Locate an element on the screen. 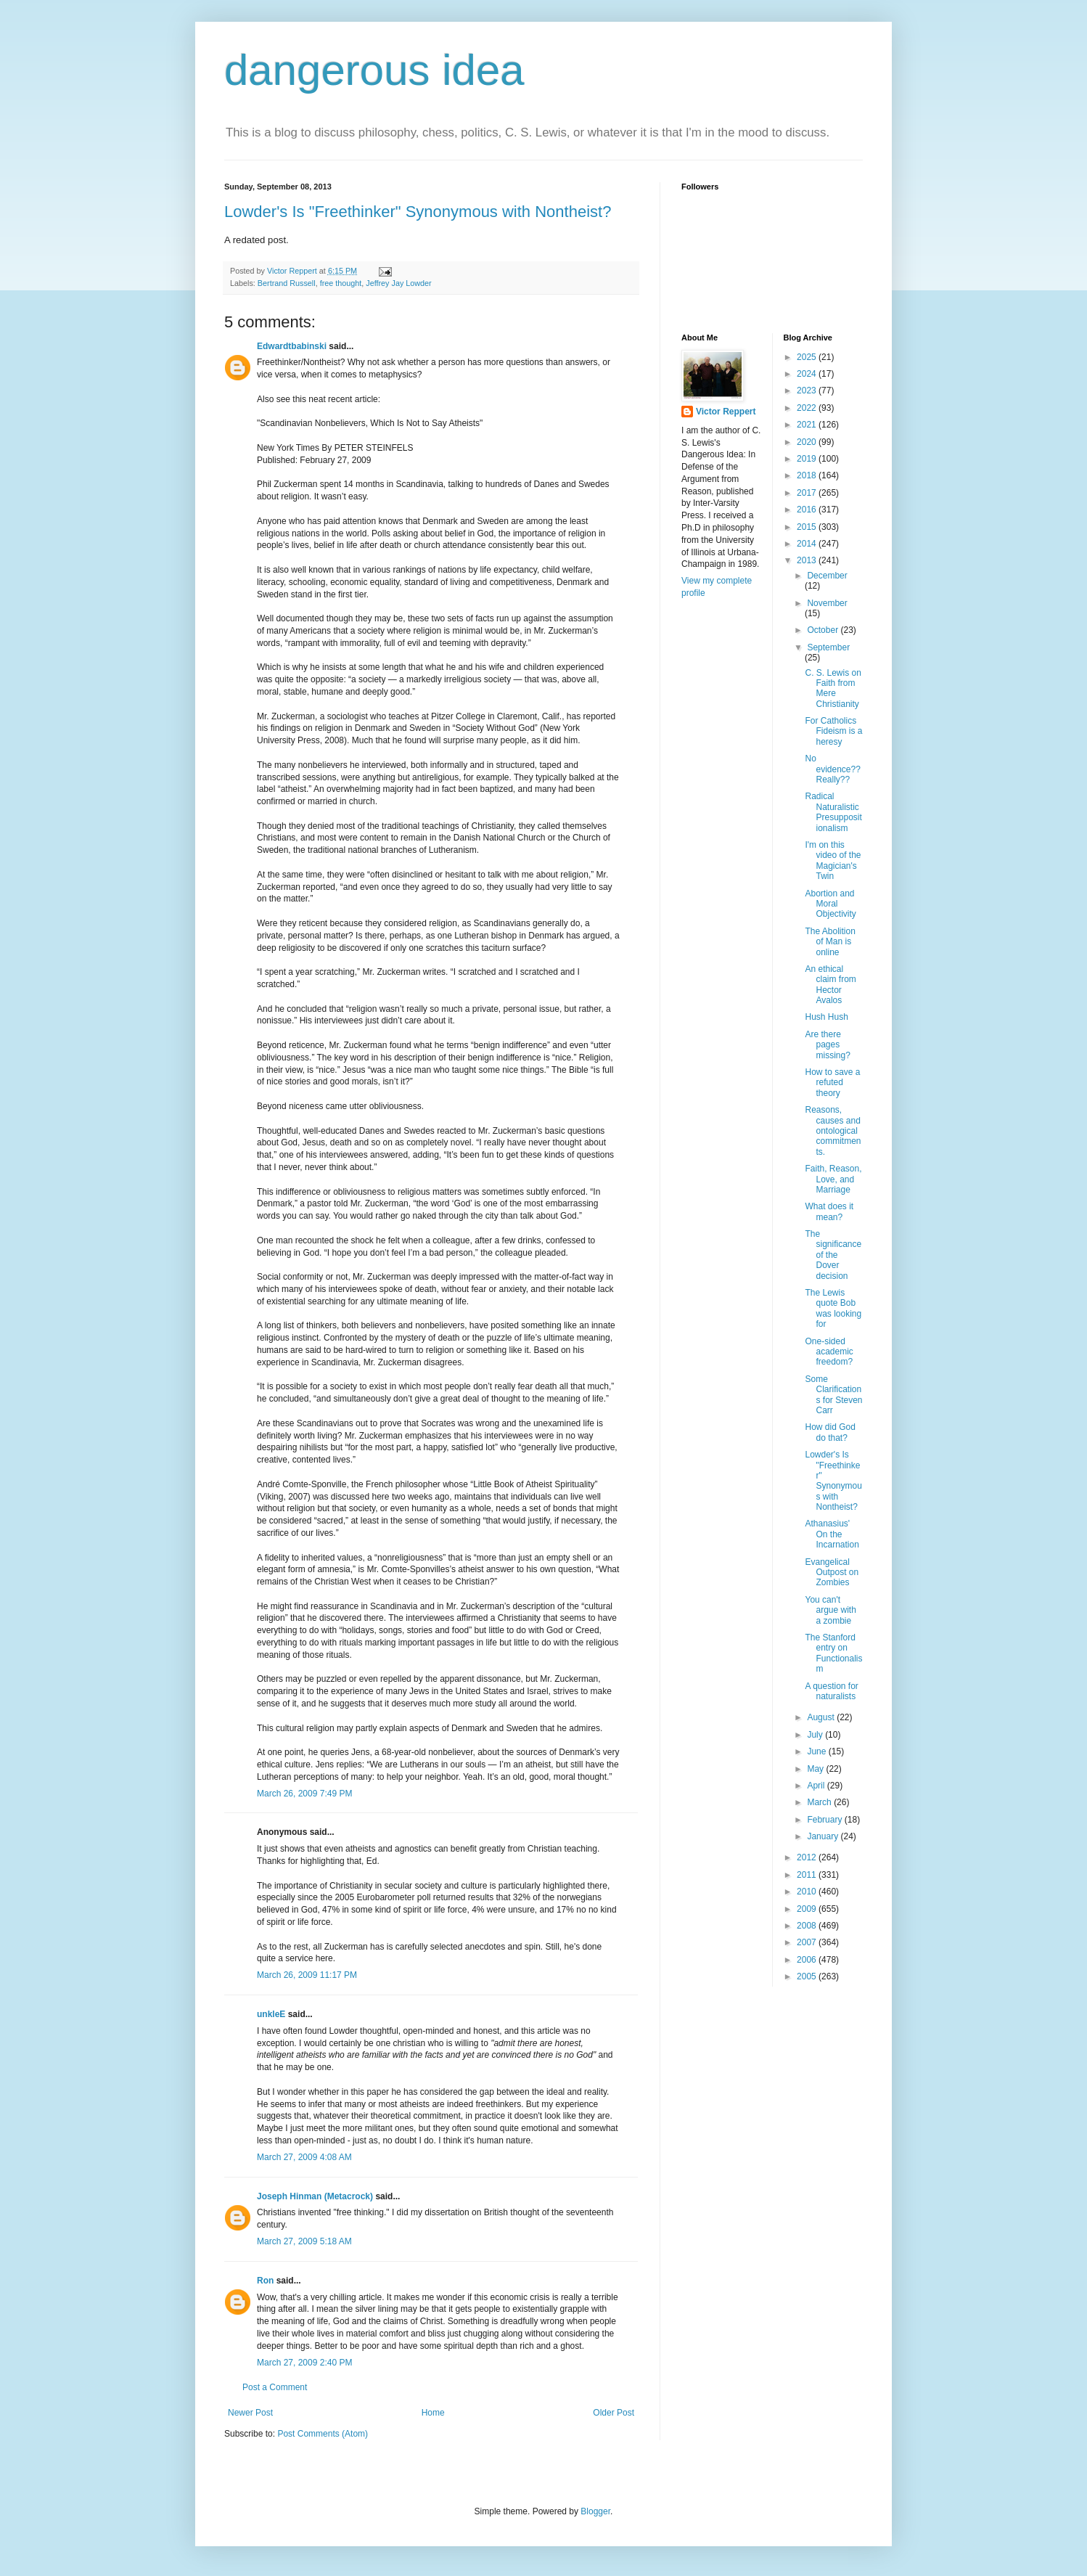 This screenshot has width=1087, height=2576. What does it mean? is located at coordinates (829, 1211).